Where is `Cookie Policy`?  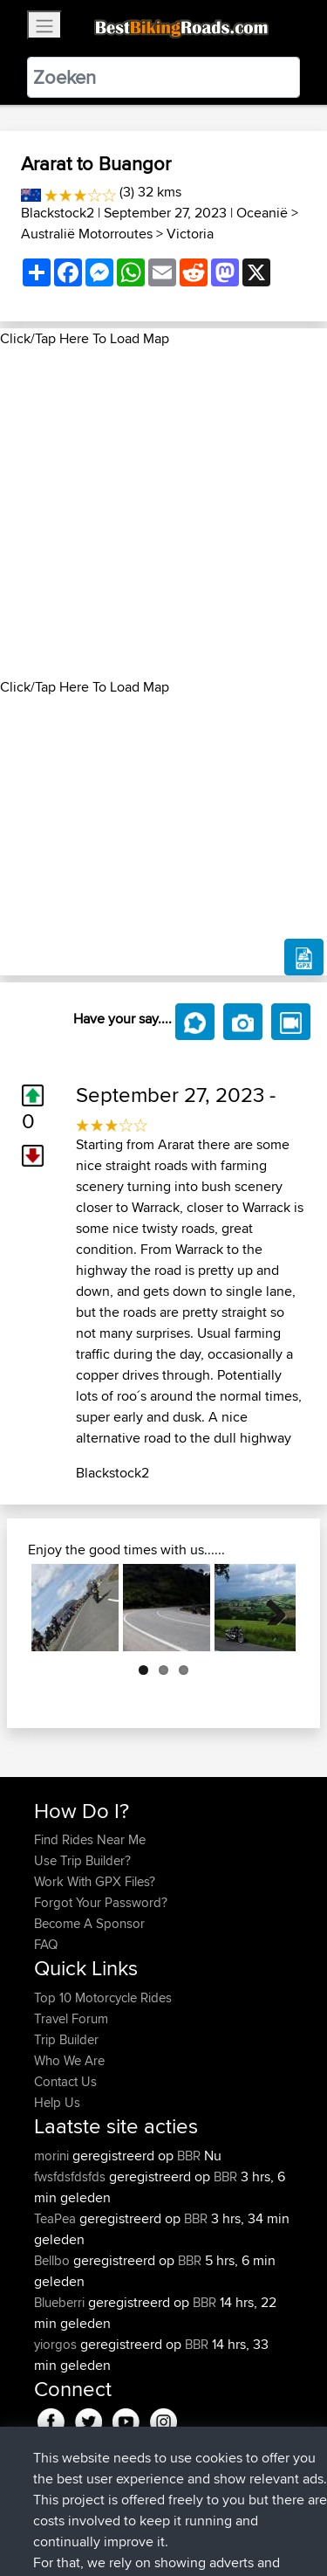
Cookie Policy is located at coordinates (52, 2529).